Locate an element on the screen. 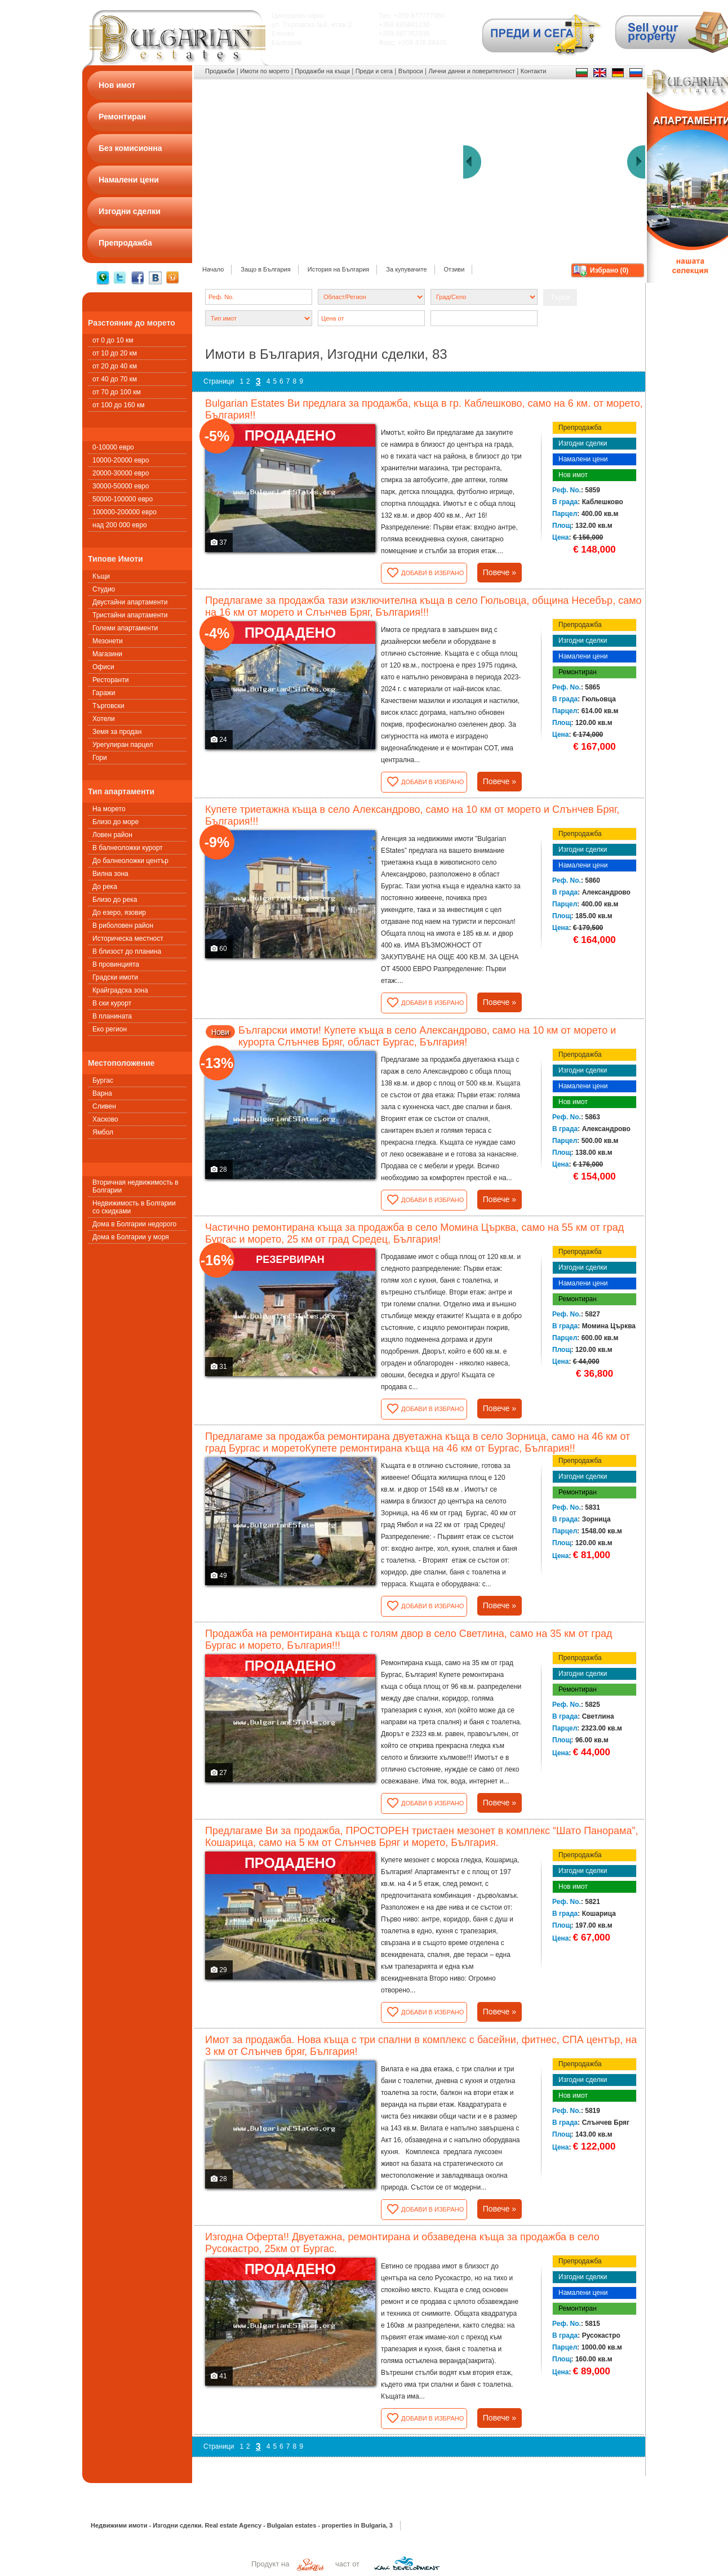 The height and width of the screenshot is (2576, 728). Препродажба is located at coordinates (580, 427).